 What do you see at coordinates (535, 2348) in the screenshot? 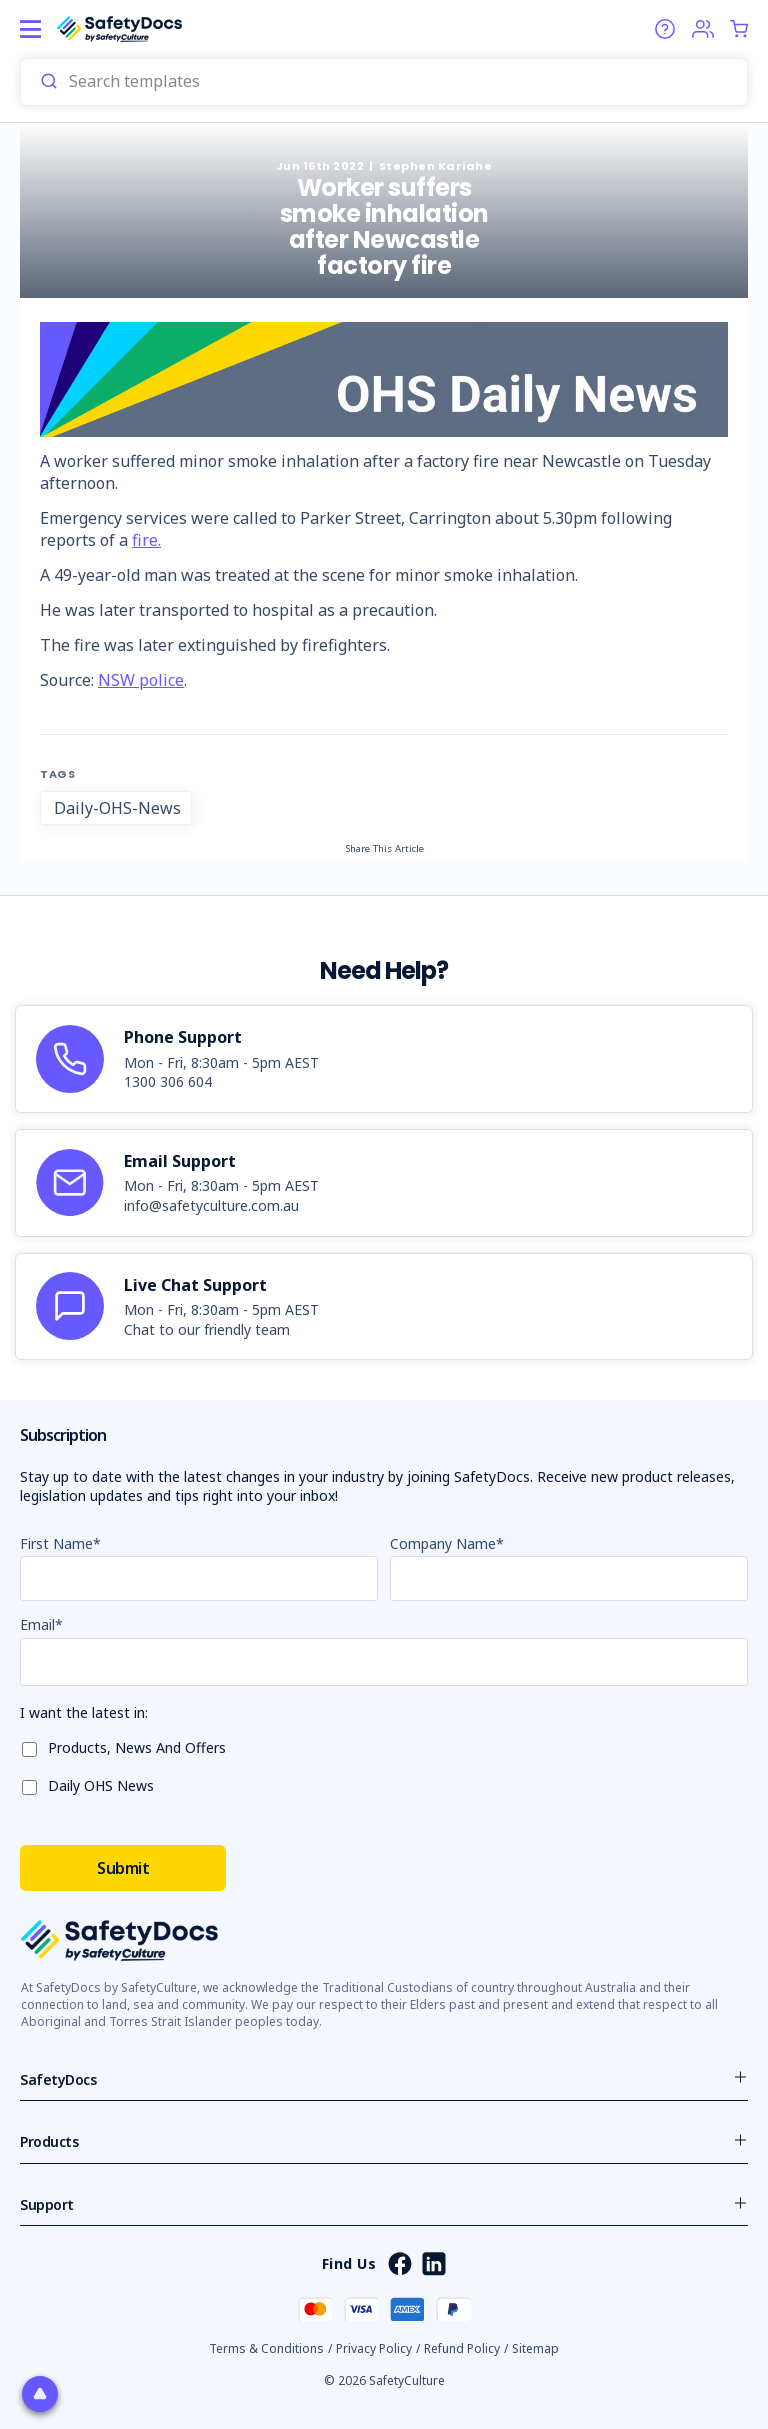
I see `Sitemap [button]` at bounding box center [535, 2348].